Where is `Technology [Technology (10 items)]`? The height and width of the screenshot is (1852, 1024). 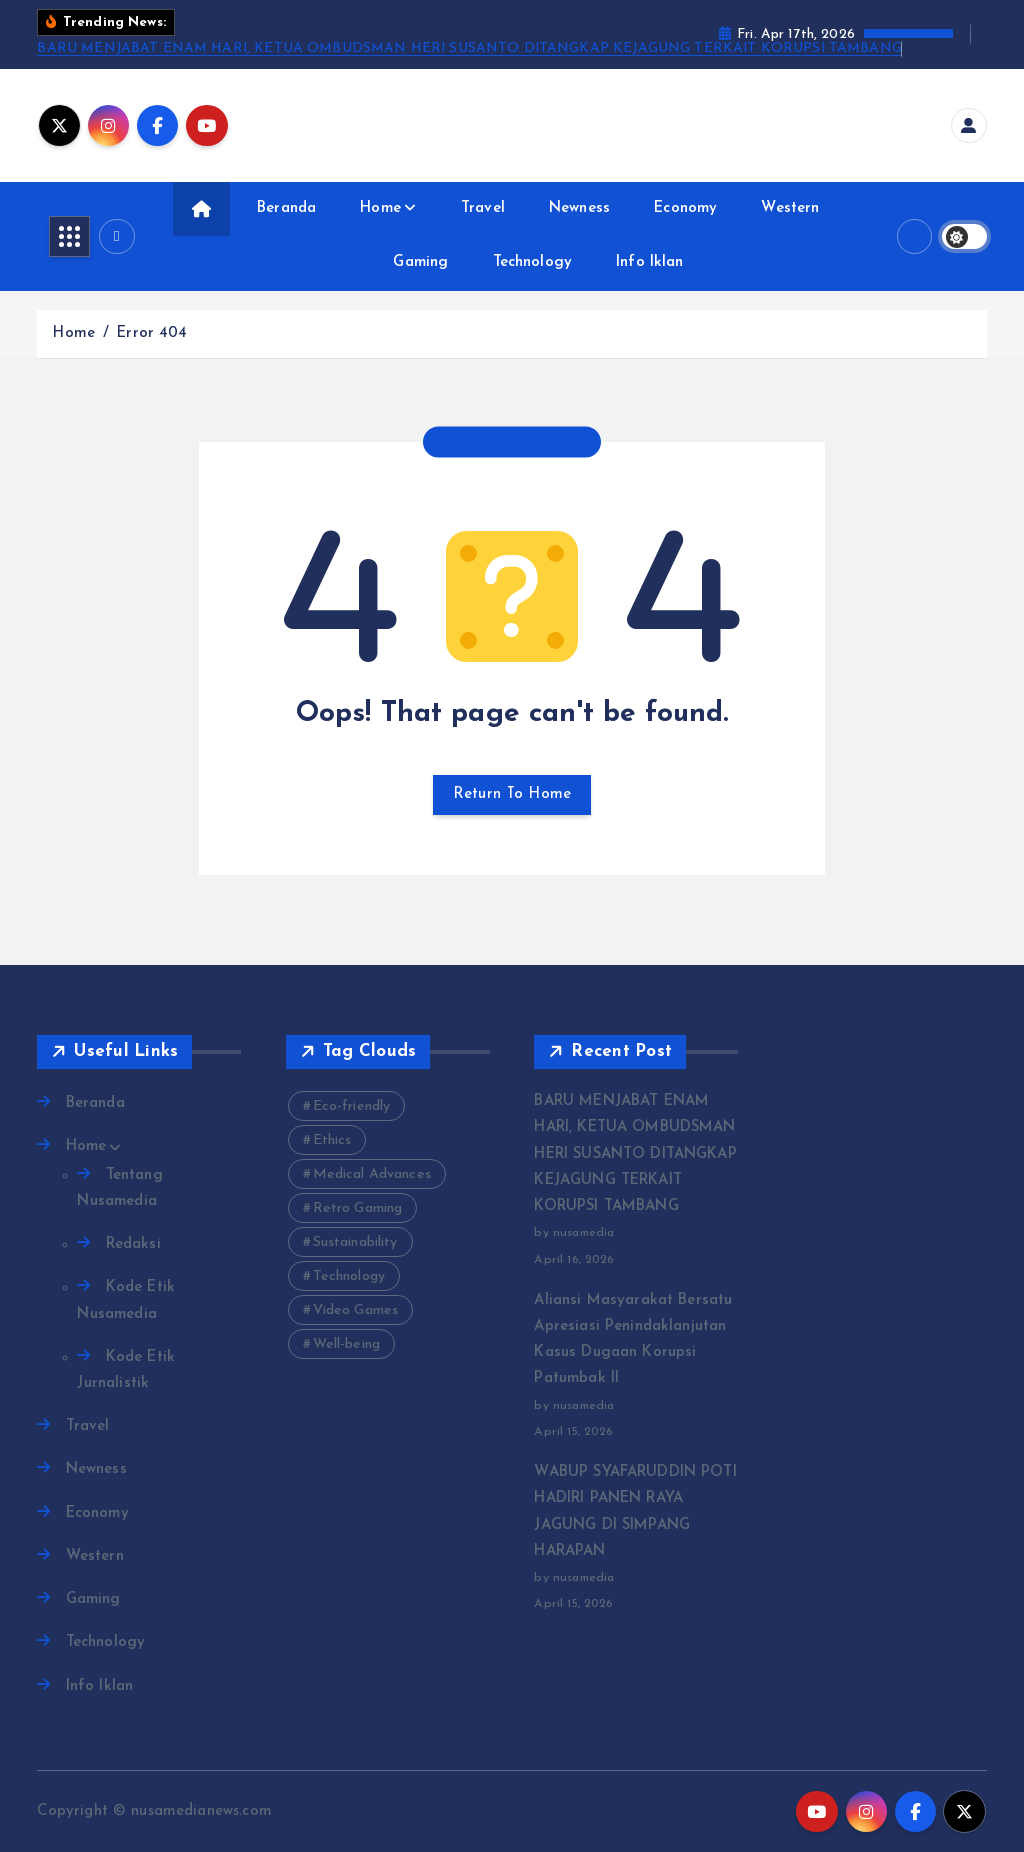
Technology [Technology (10 items)] is located at coordinates (349, 1276).